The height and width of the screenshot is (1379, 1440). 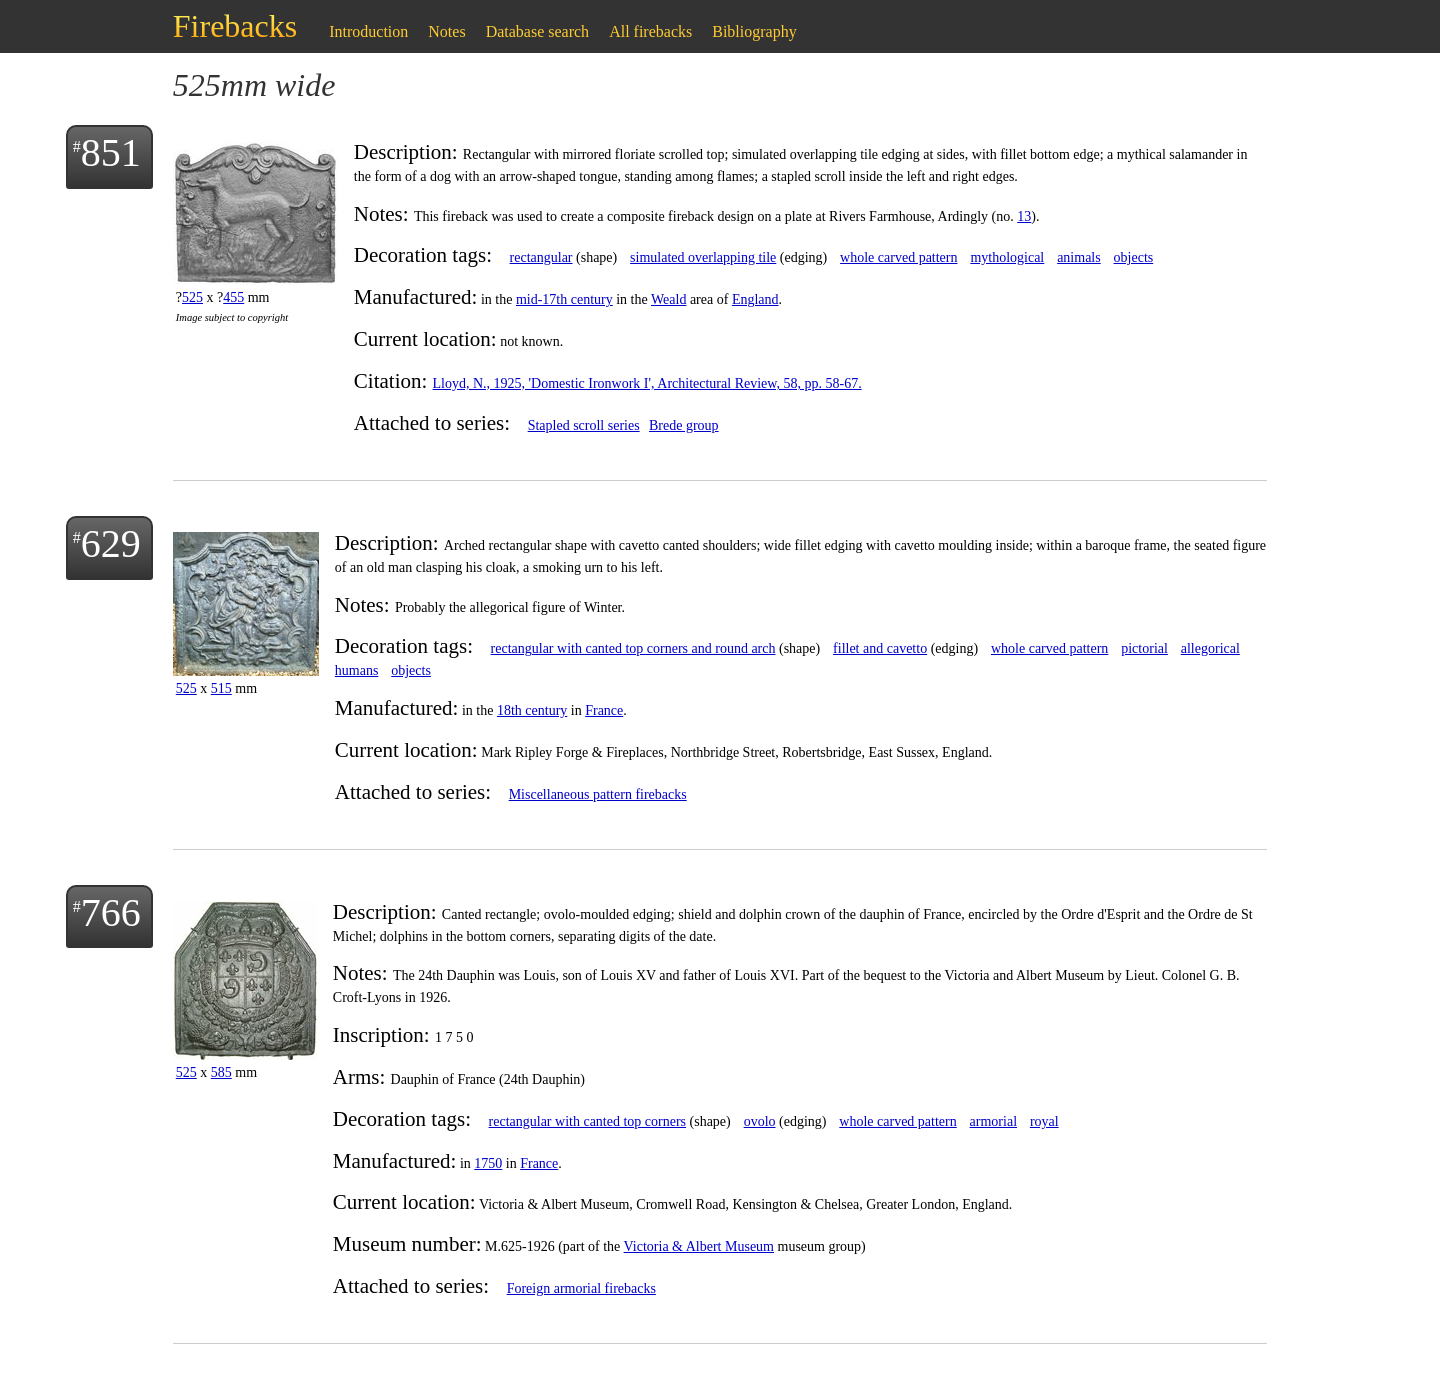 I want to click on Bibliography, so click(x=754, y=31).